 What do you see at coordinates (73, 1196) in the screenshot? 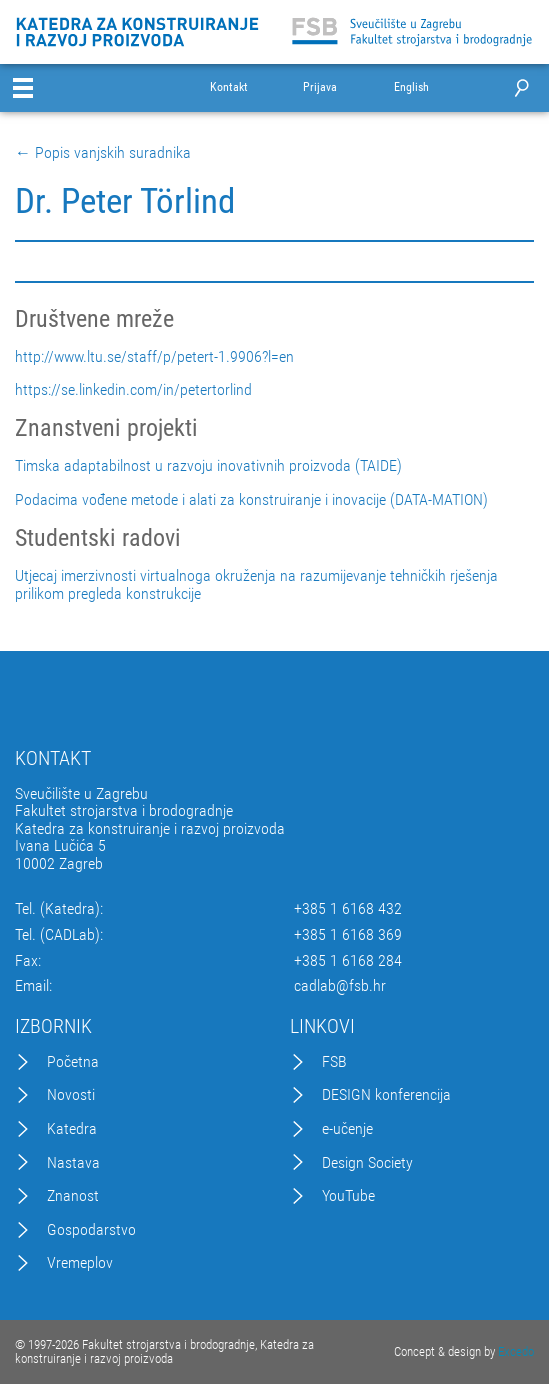
I see `Znanost` at bounding box center [73, 1196].